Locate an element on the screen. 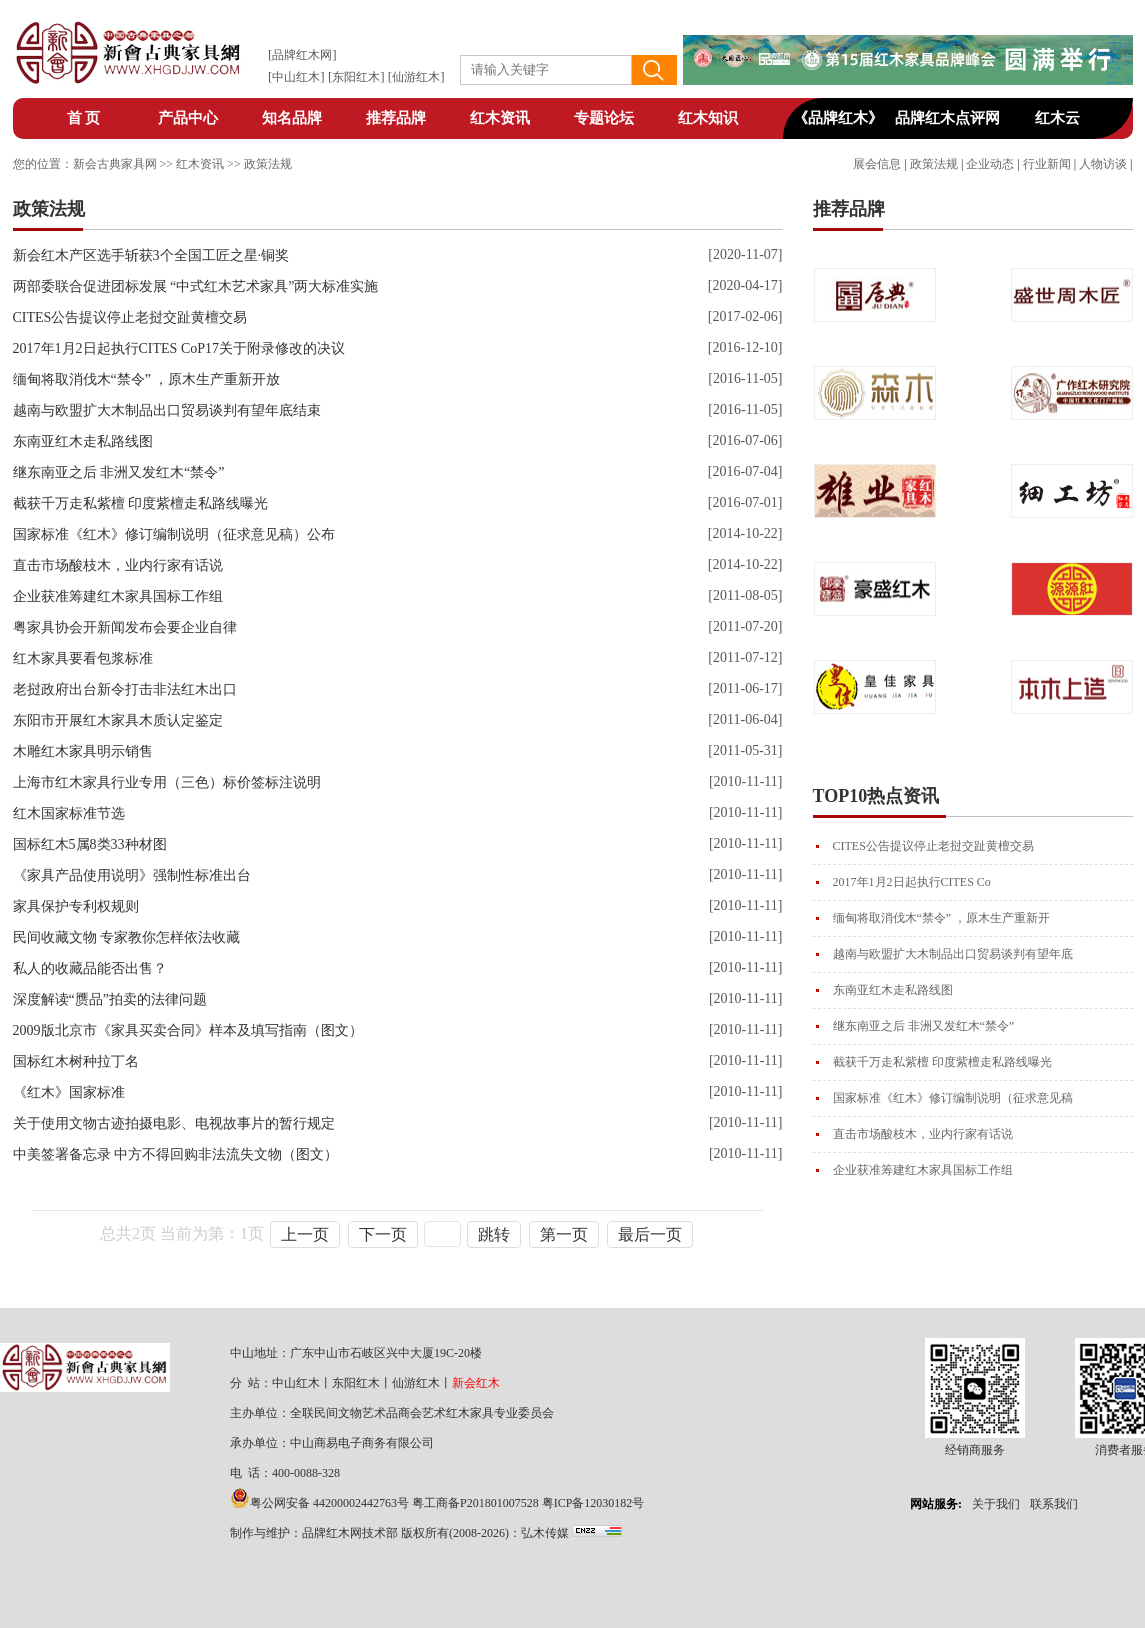  国标红木5属8类33种材图 is located at coordinates (90, 844).